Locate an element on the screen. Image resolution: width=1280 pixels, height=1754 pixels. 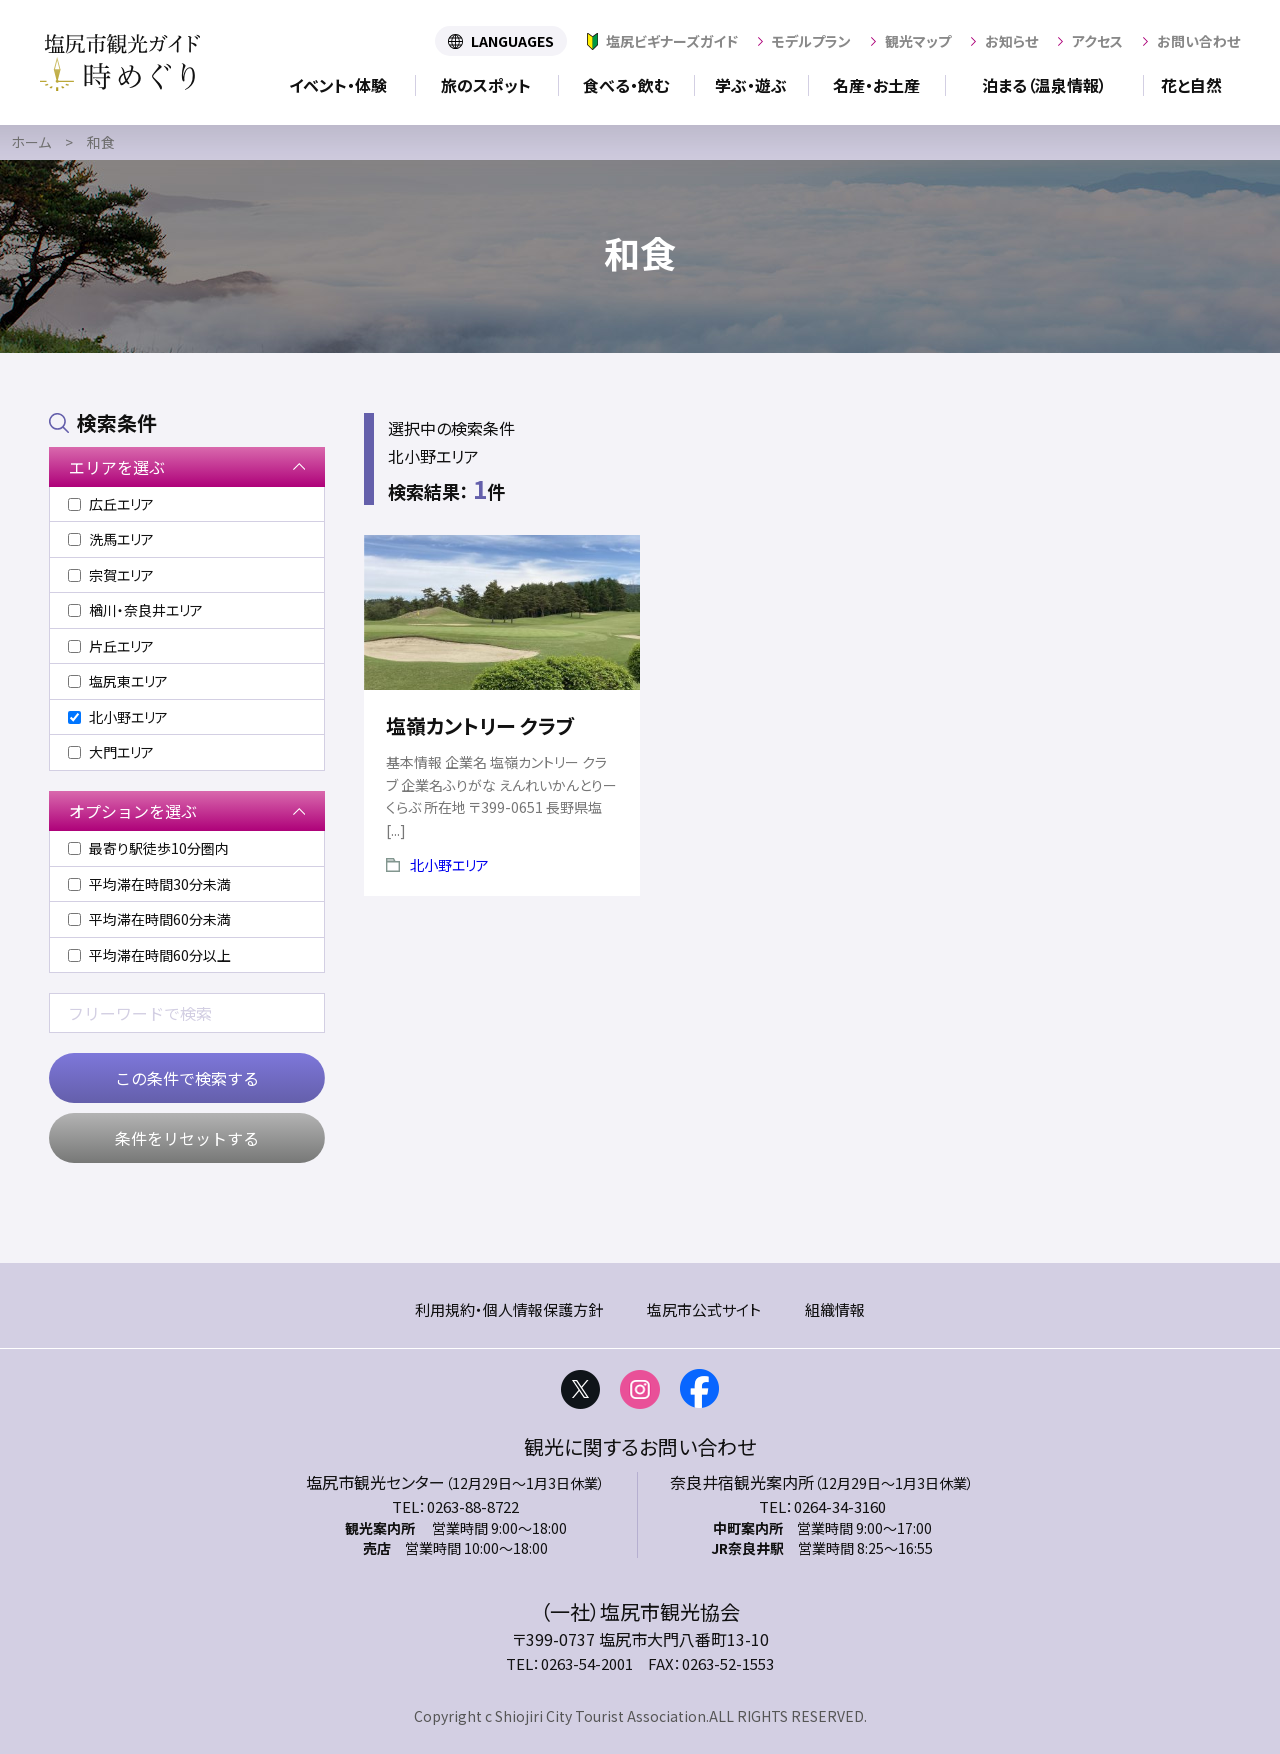
花と自然 is located at coordinates (1191, 85).